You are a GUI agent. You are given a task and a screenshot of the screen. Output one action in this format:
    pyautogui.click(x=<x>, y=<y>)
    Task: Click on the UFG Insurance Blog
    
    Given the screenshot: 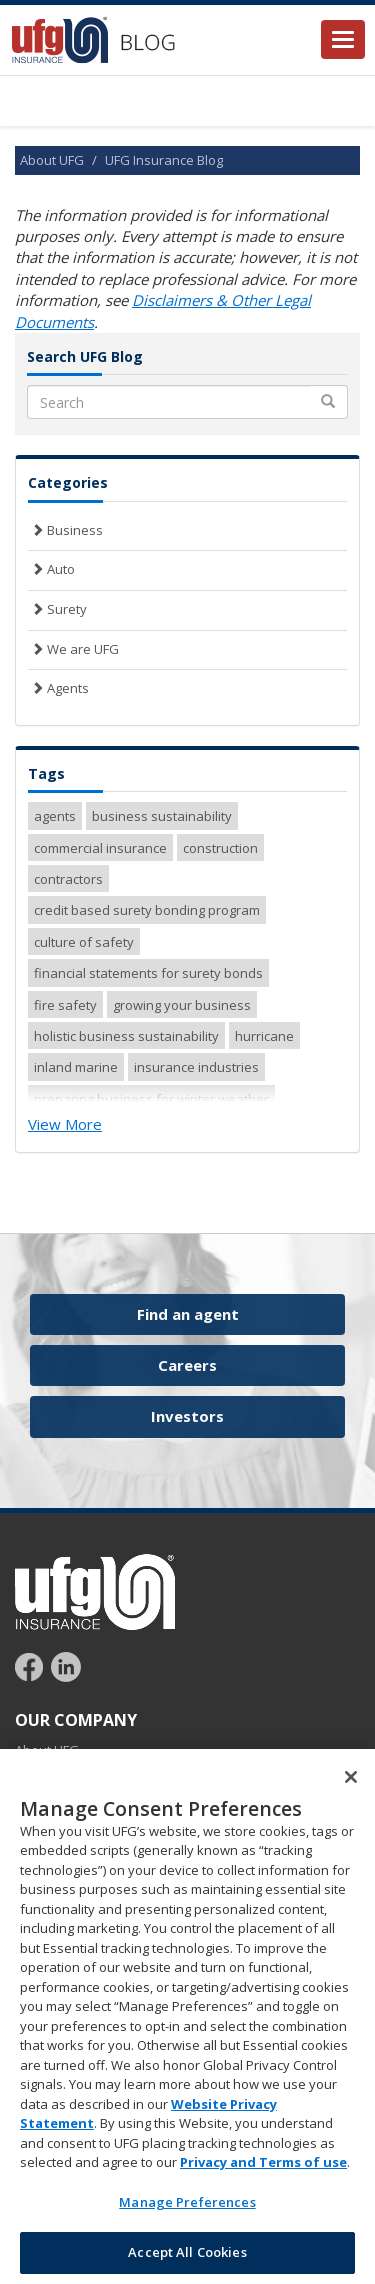 What is the action you would take?
    pyautogui.click(x=164, y=160)
    